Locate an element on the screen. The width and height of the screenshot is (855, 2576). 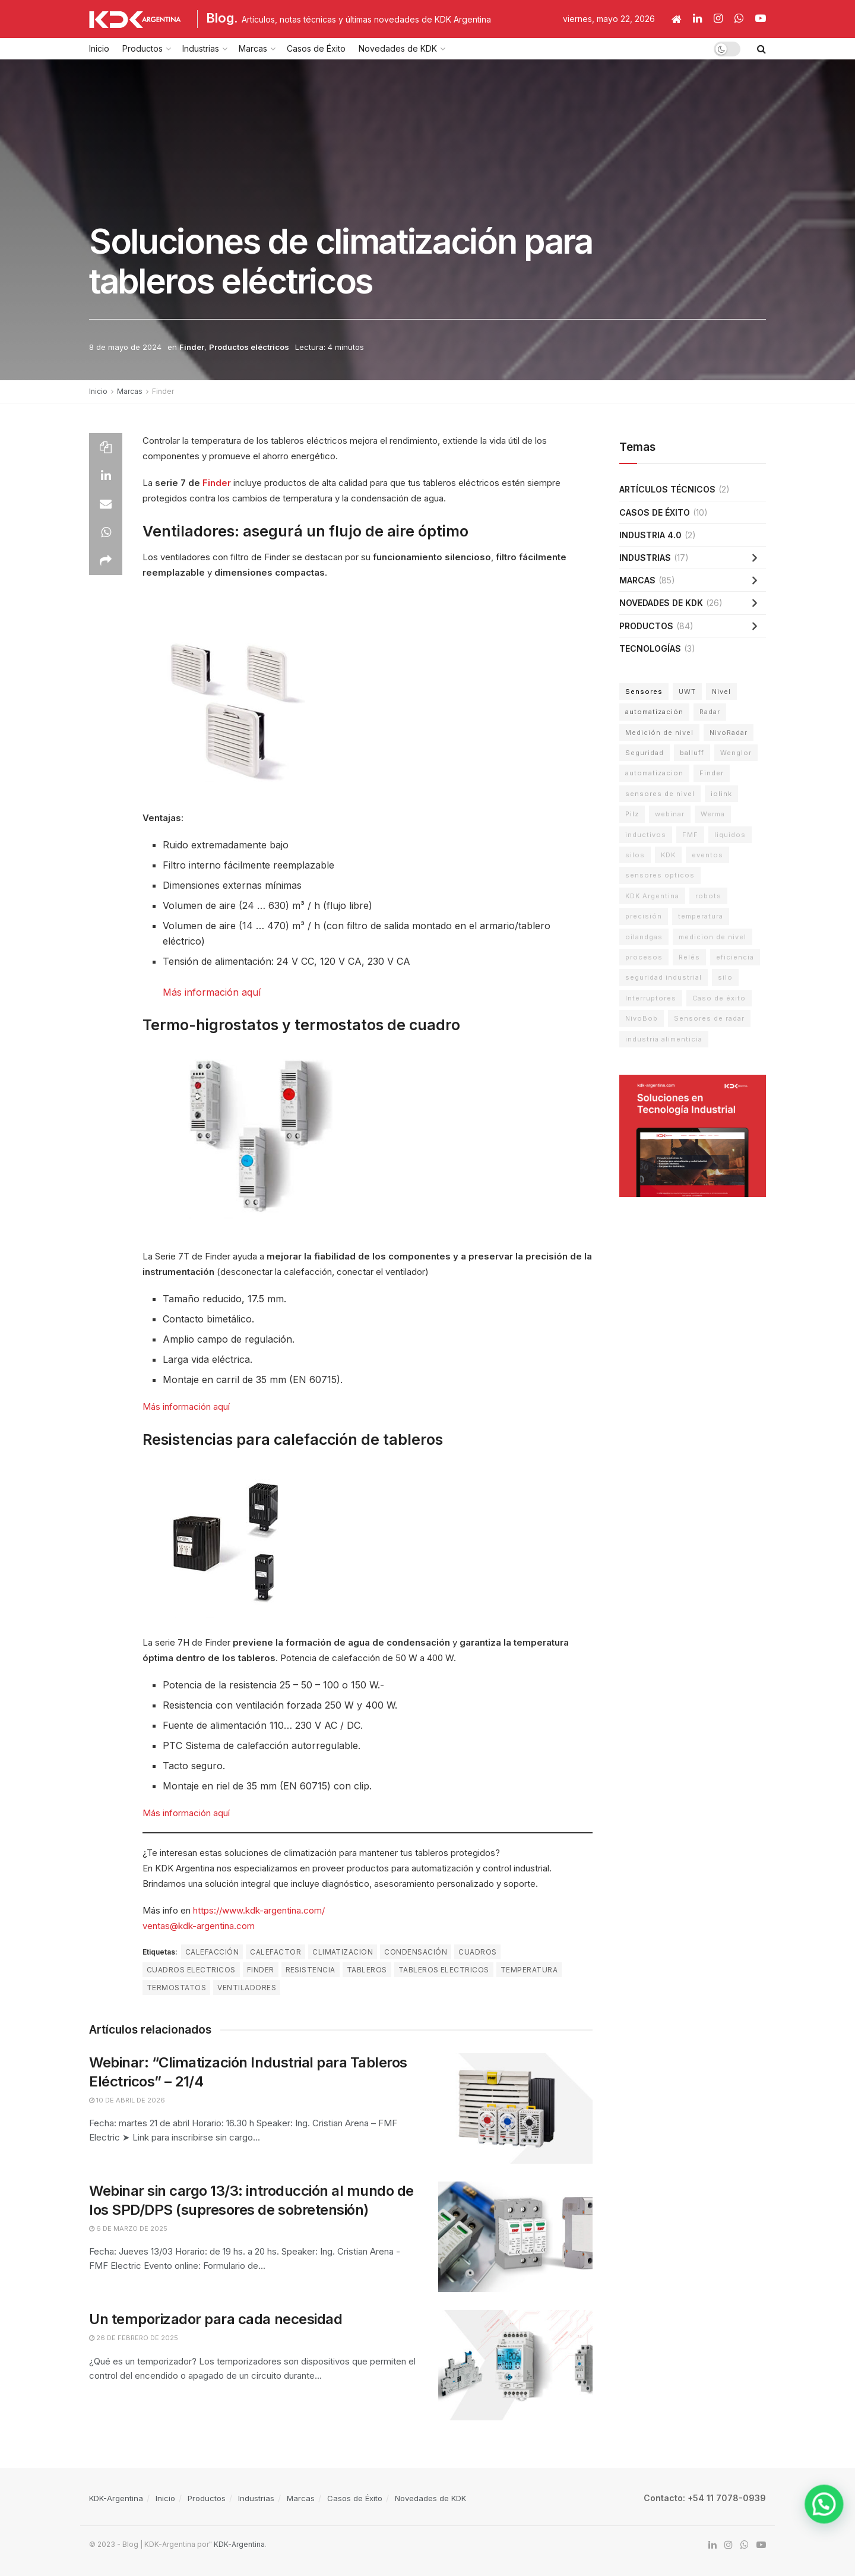
Tecnologías is located at coordinates (650, 648).